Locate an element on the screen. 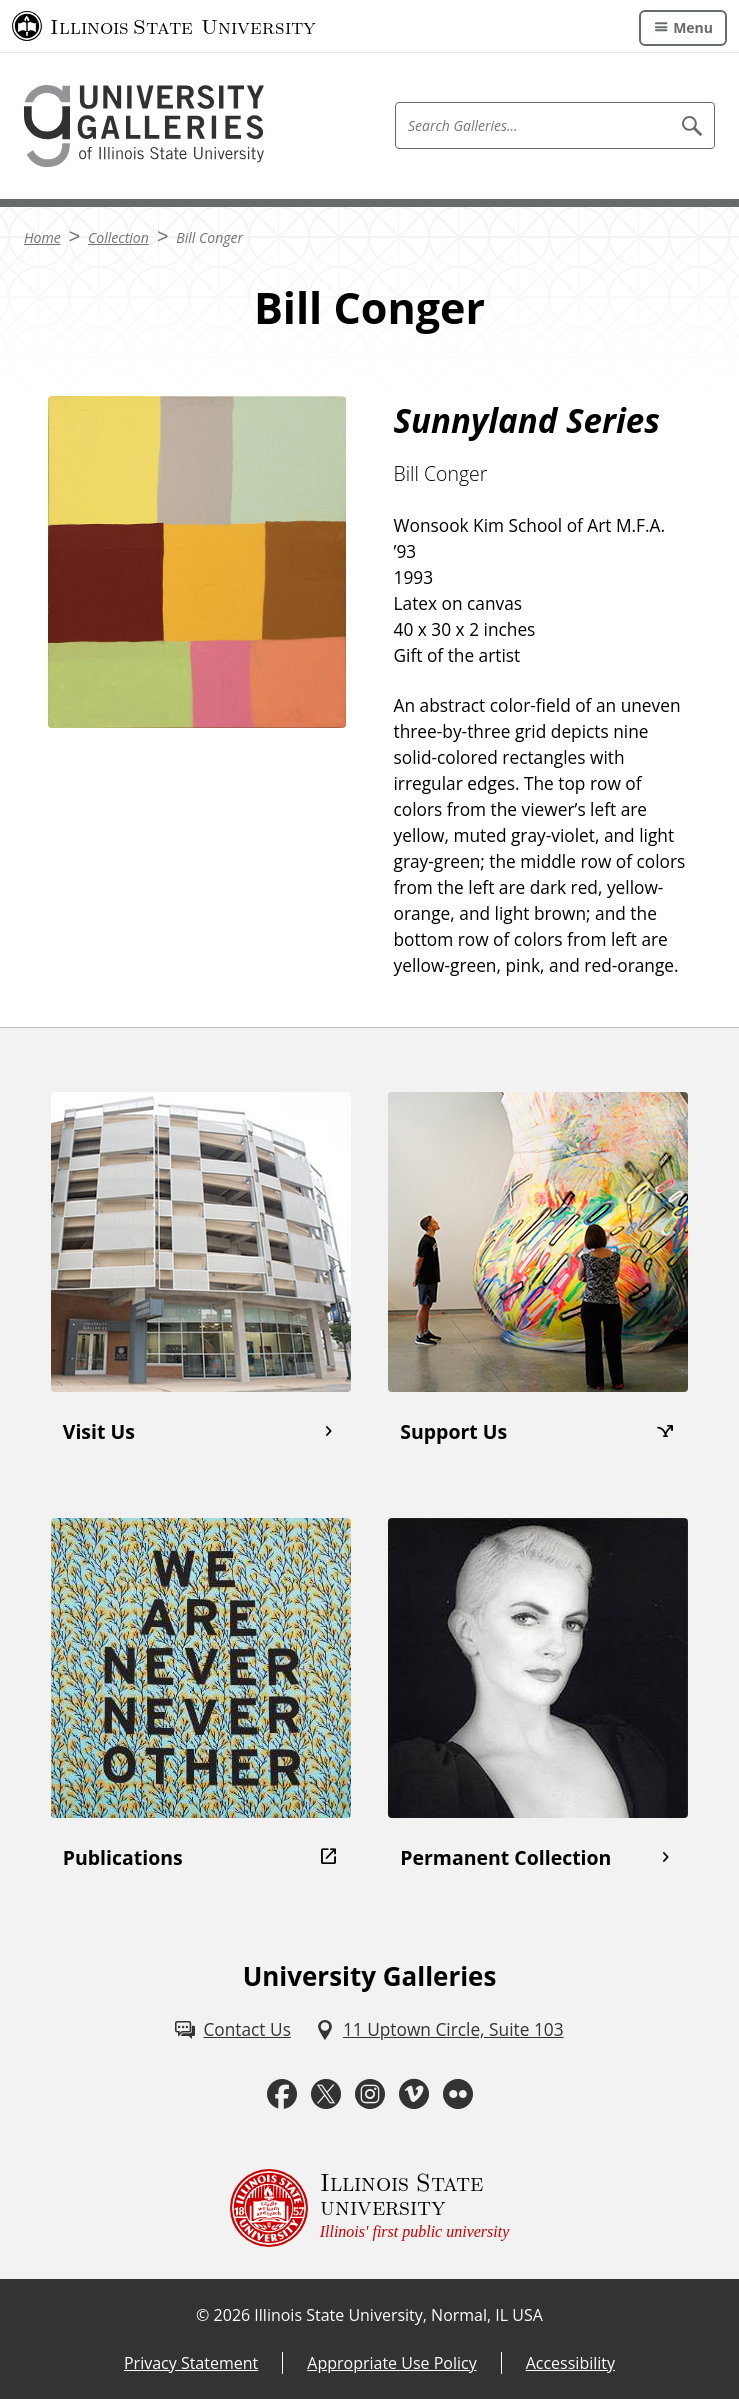  Bill Conger is located at coordinates (209, 237).